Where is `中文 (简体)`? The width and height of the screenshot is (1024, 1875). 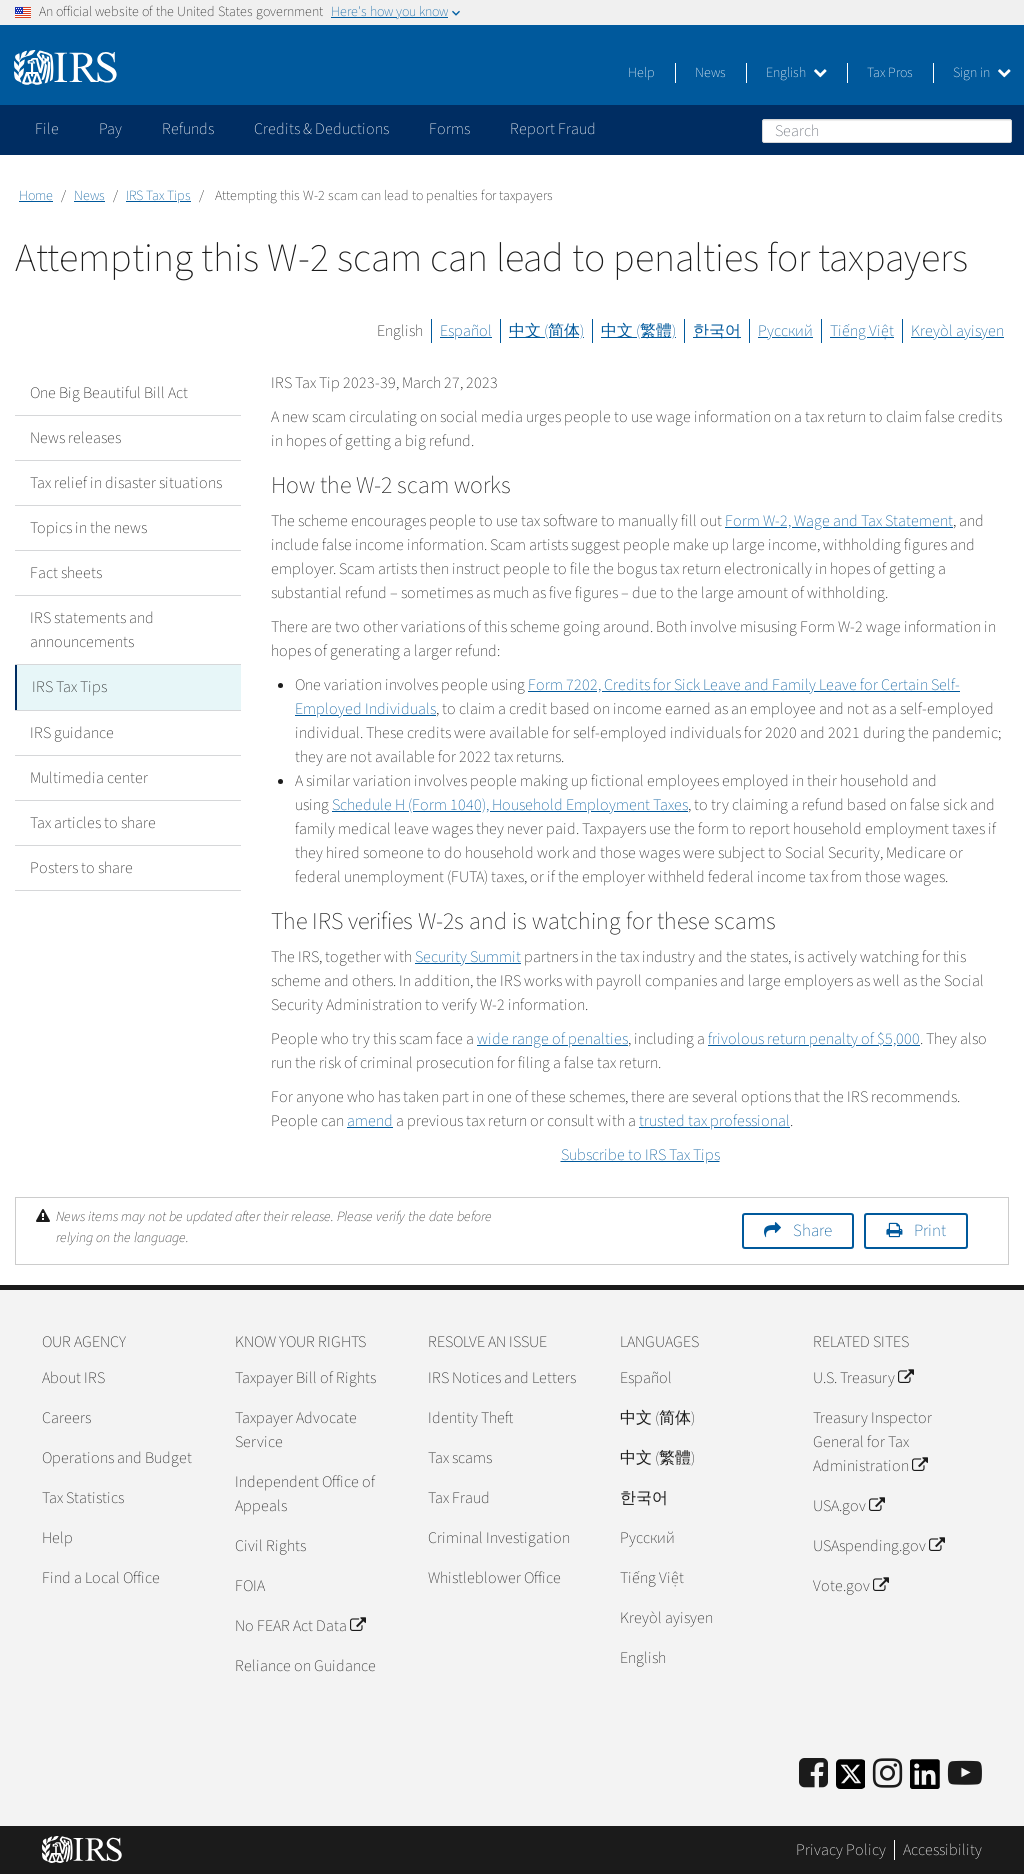
中文 (简体) is located at coordinates (546, 331).